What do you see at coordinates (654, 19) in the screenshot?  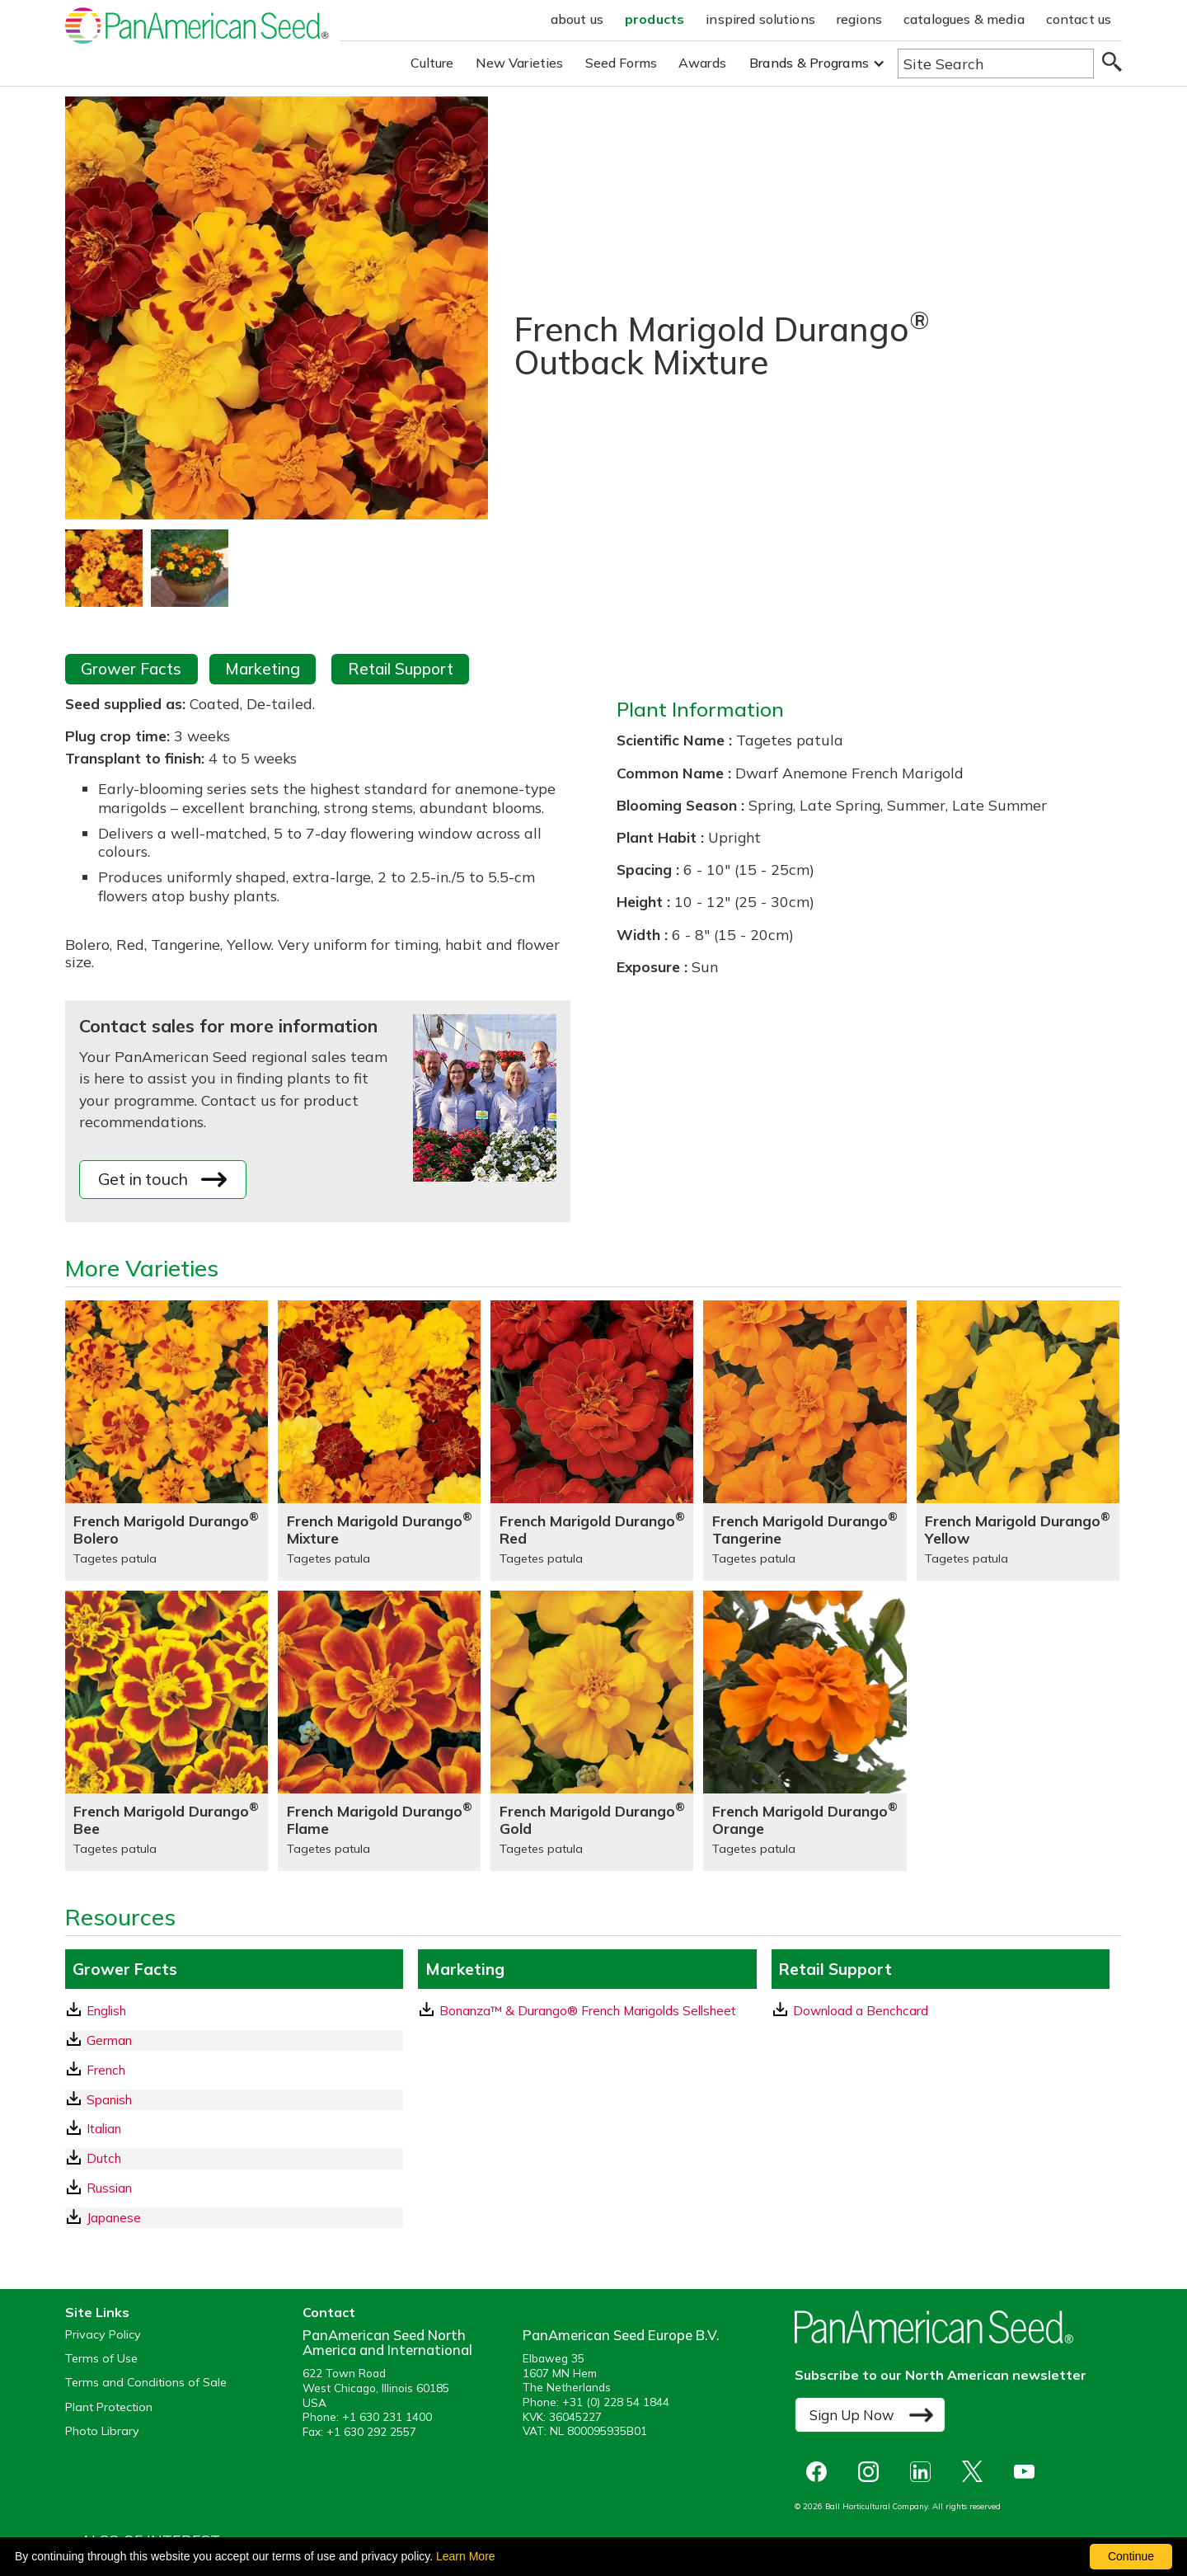 I see `products` at bounding box center [654, 19].